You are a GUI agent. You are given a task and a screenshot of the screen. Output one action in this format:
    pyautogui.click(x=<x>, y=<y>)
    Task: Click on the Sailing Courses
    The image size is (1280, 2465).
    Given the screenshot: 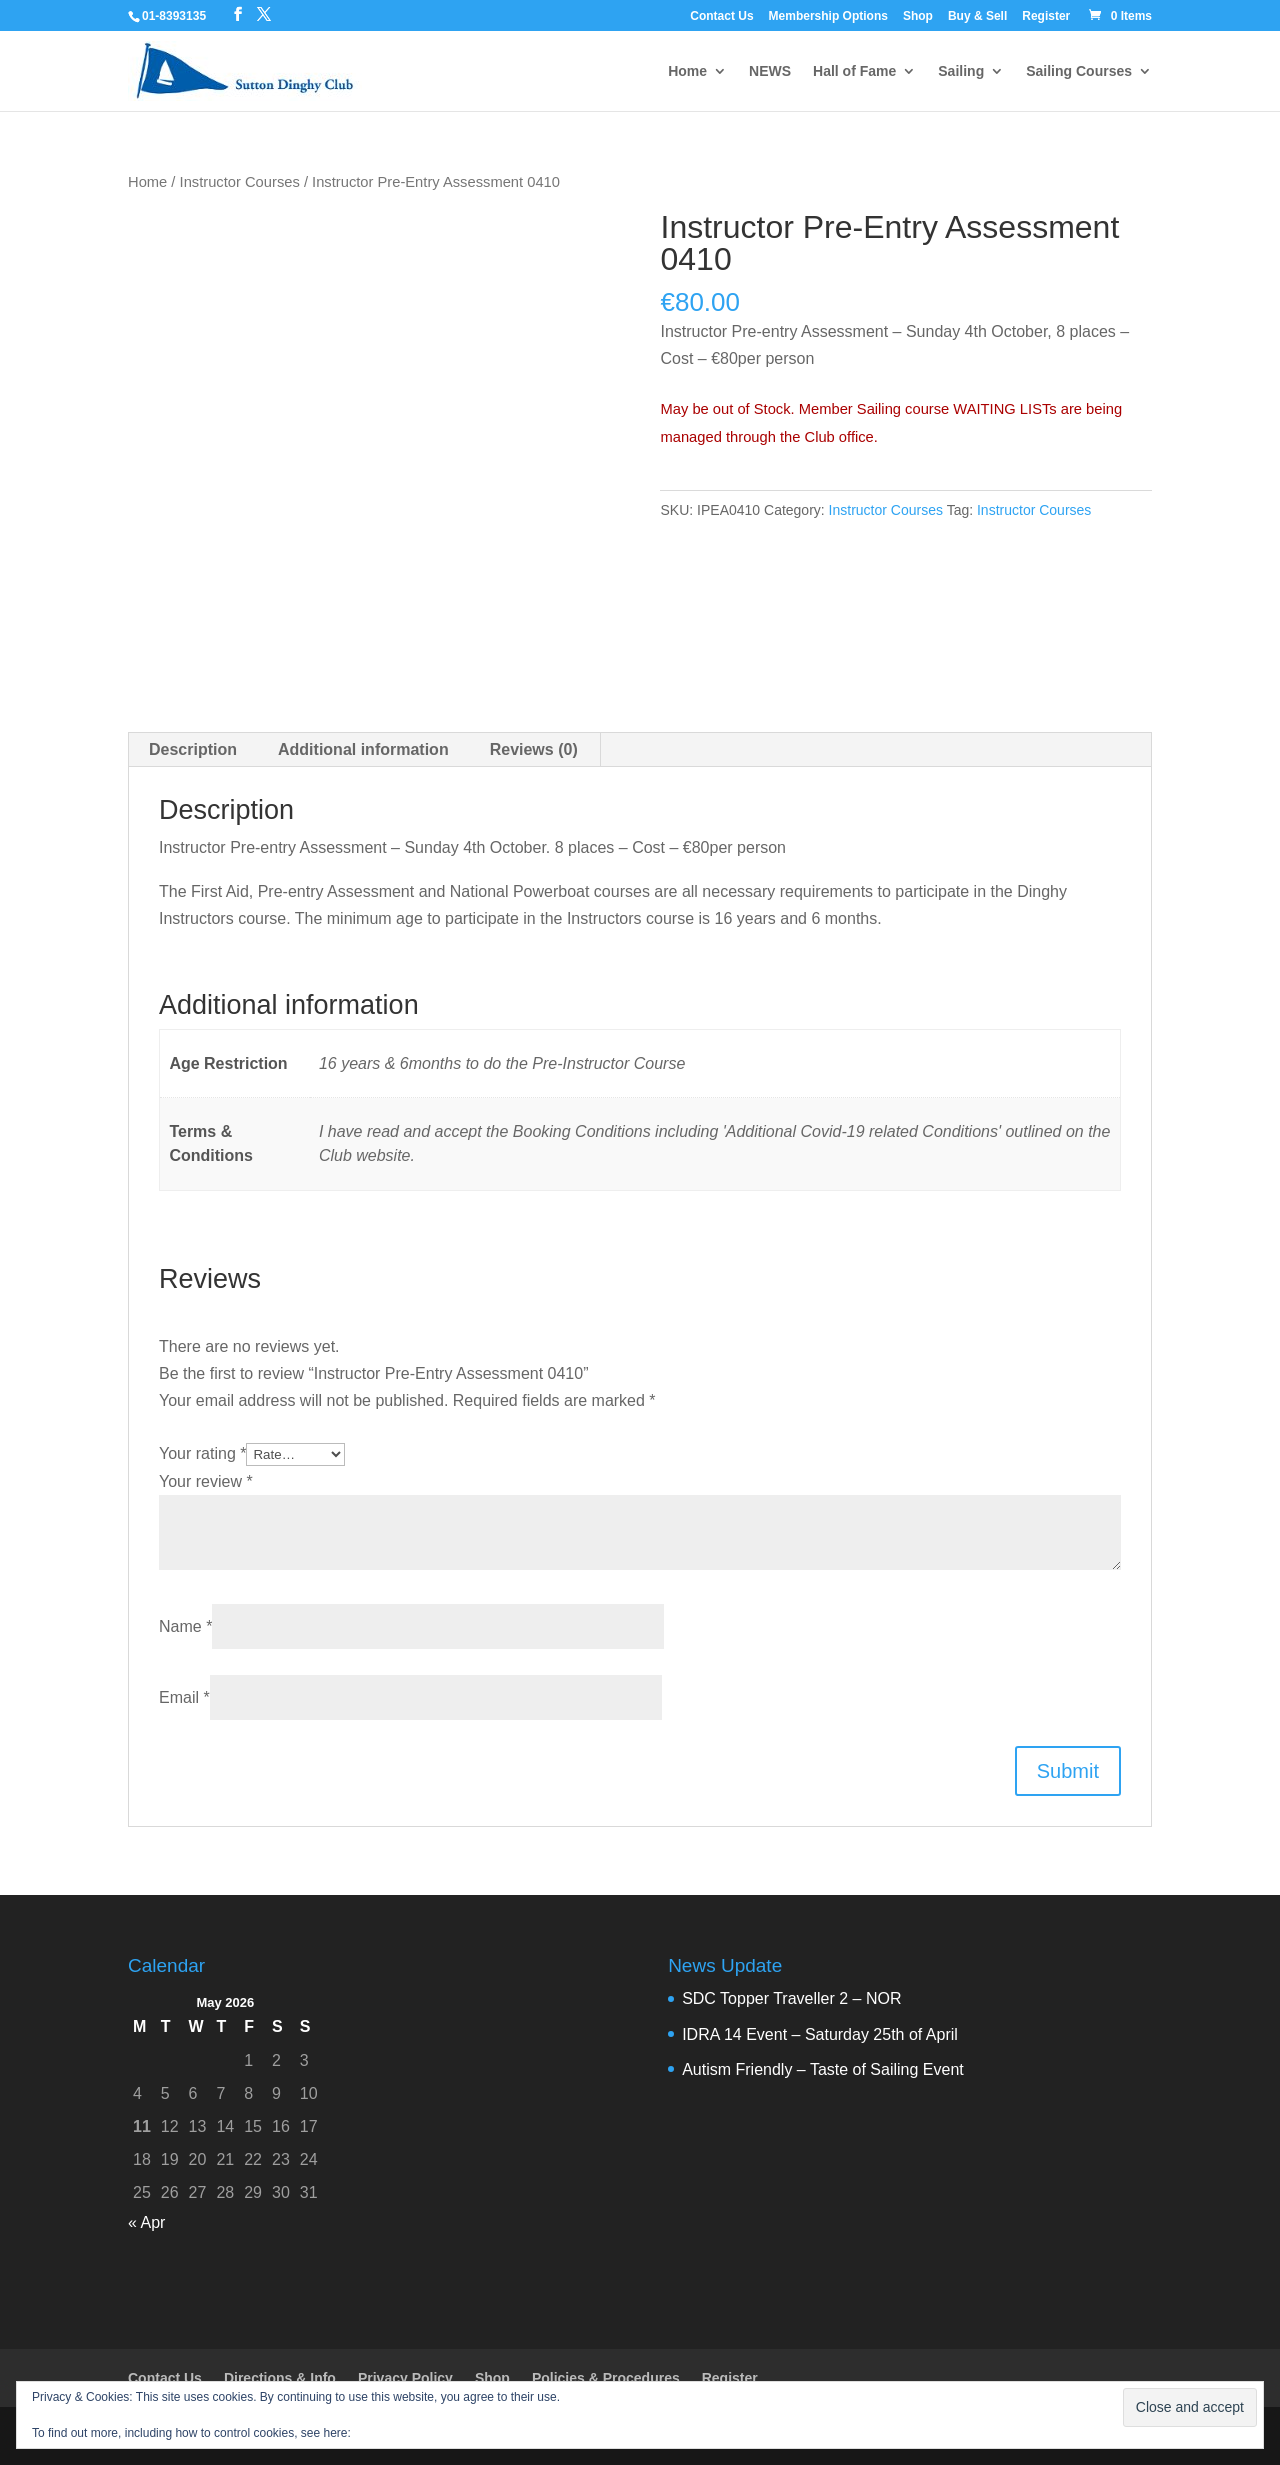 What is the action you would take?
    pyautogui.click(x=1079, y=71)
    